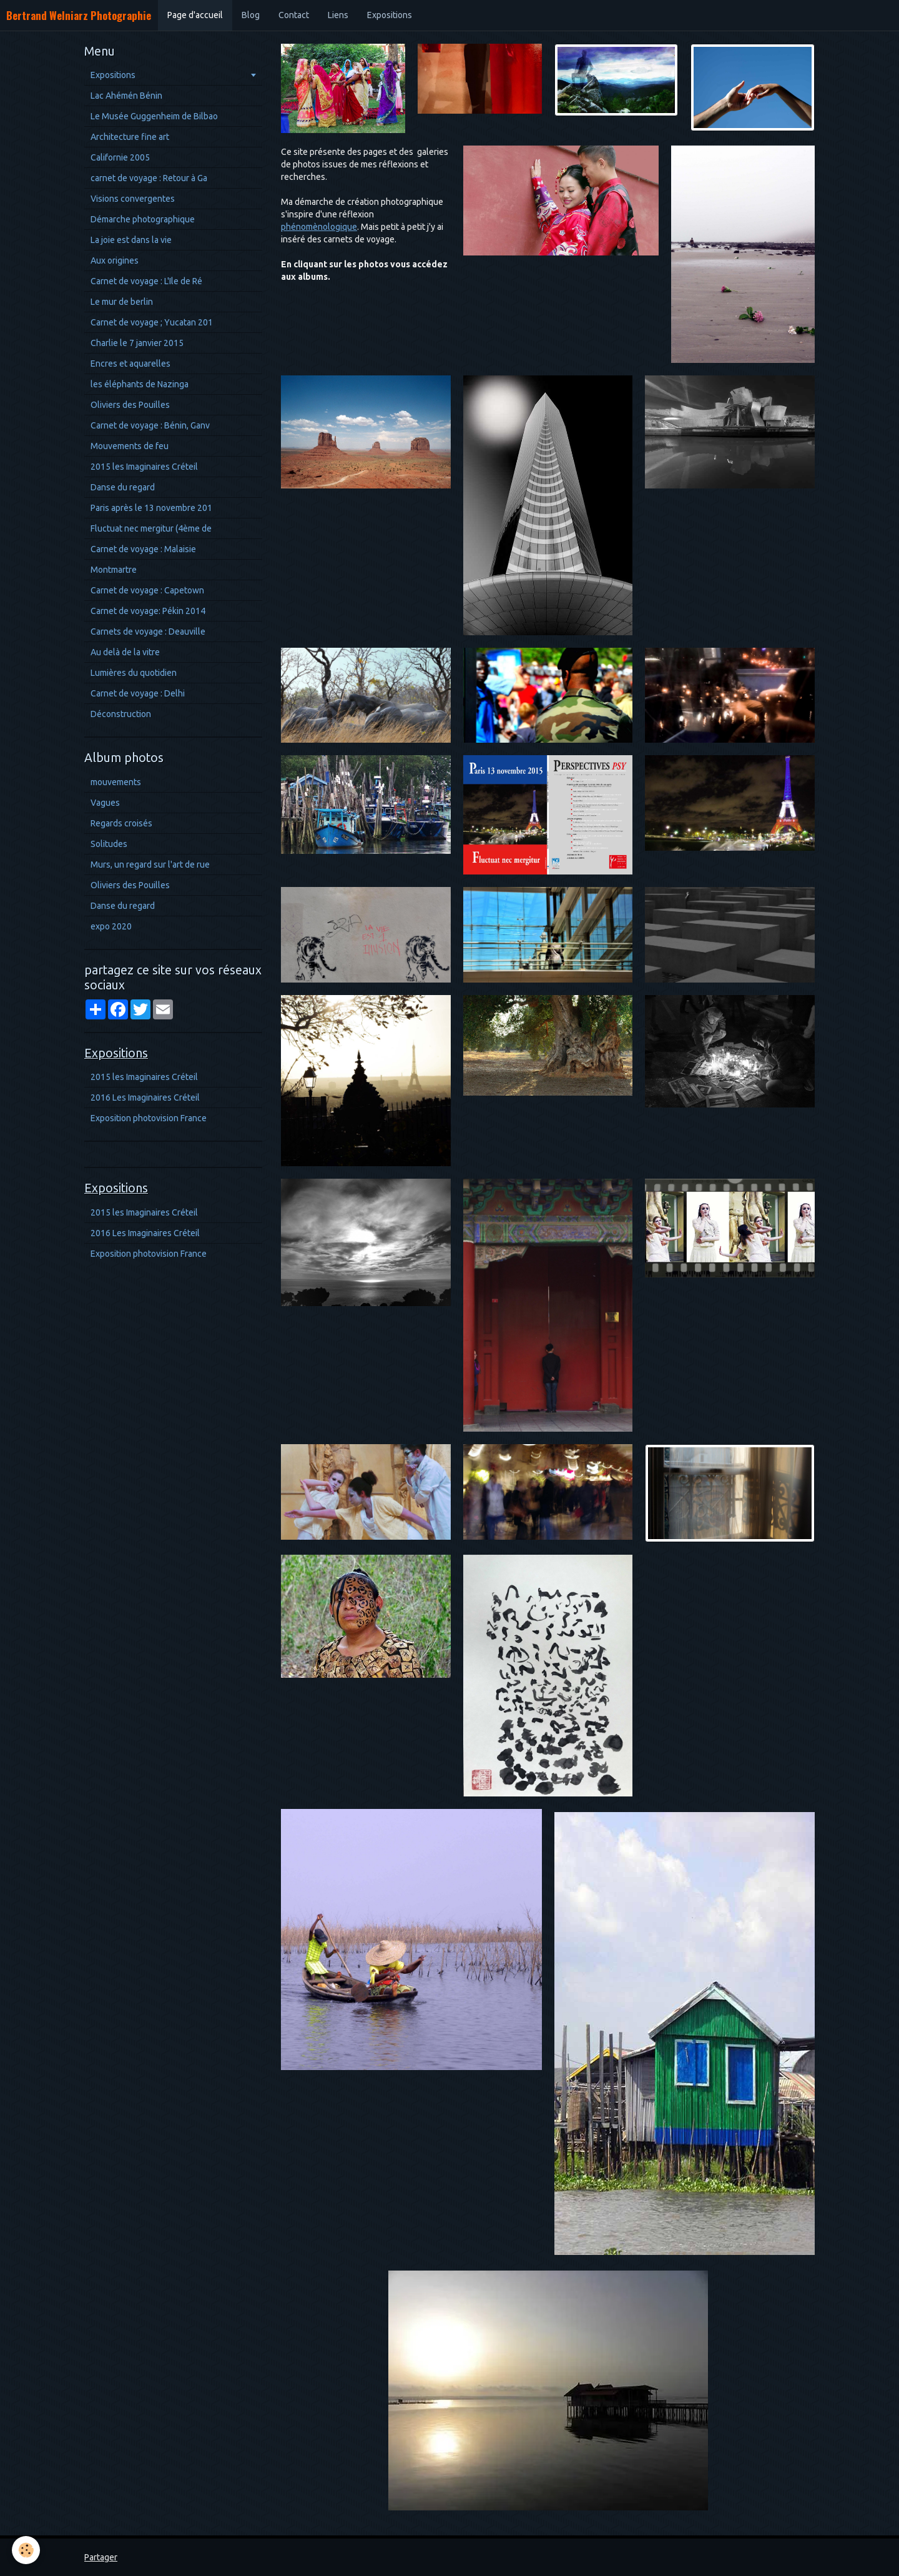  What do you see at coordinates (105, 803) in the screenshot?
I see `Vagues` at bounding box center [105, 803].